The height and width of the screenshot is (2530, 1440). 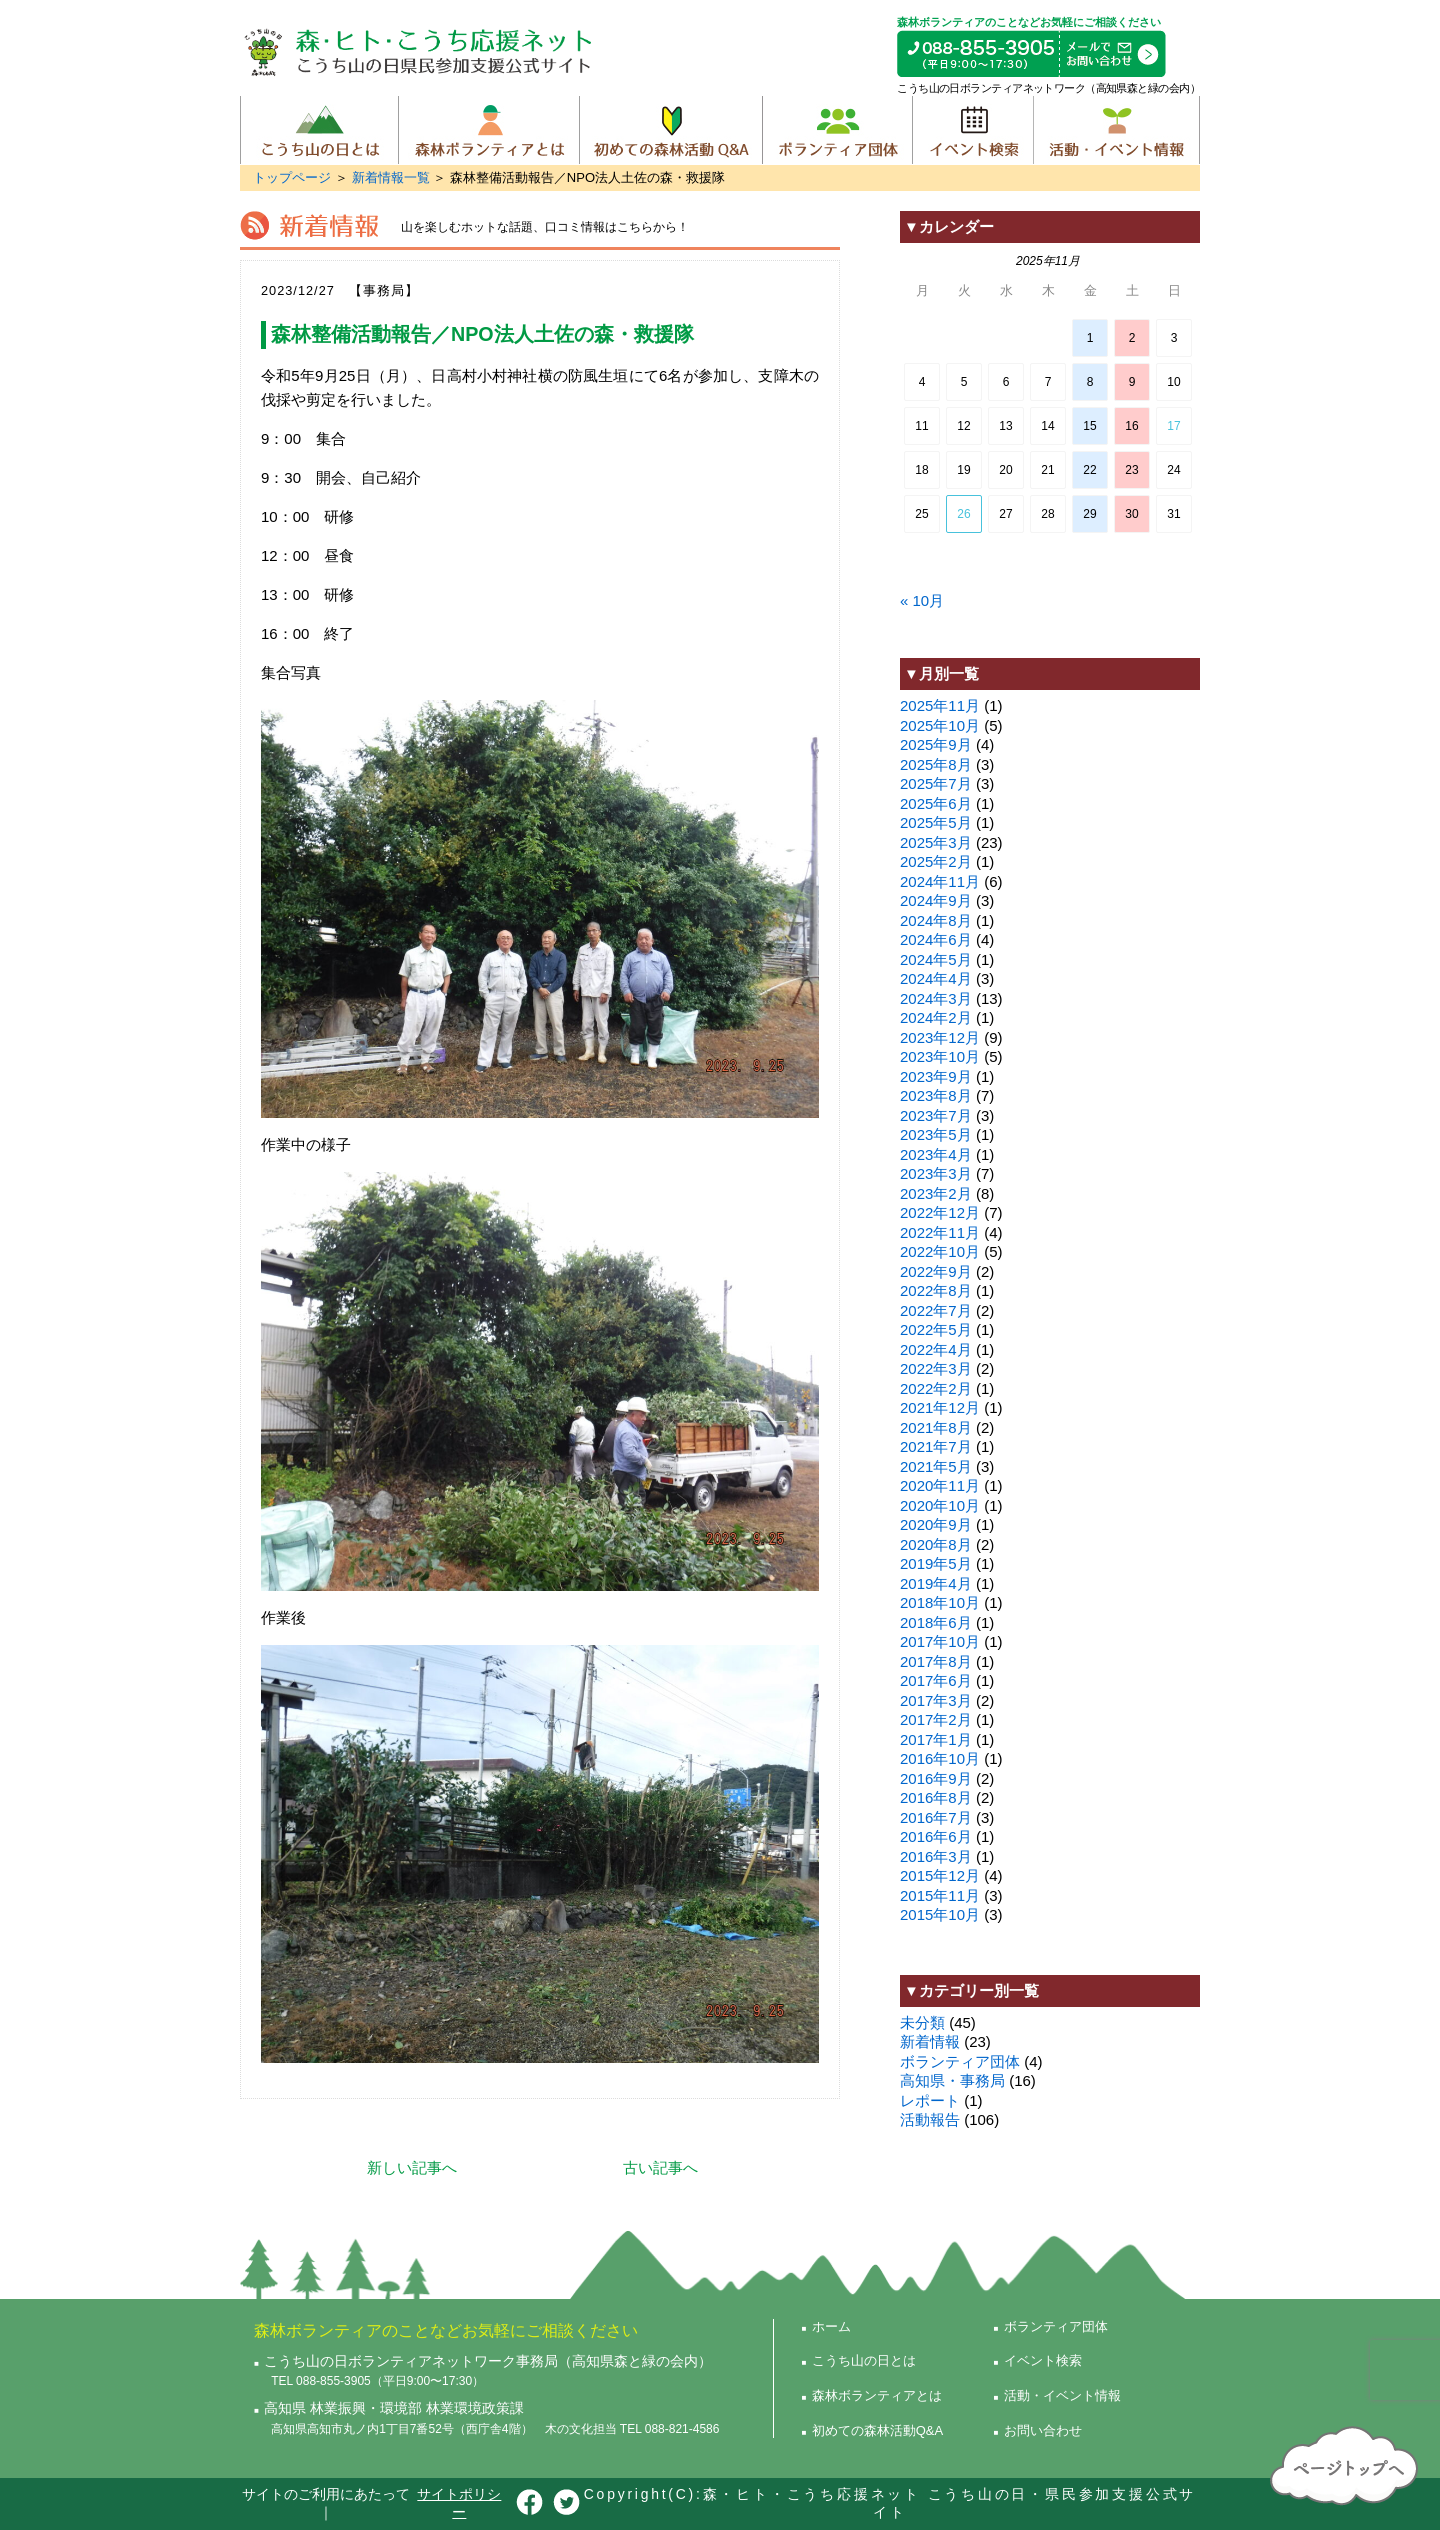 I want to click on 2022年2月, so click(x=936, y=1388).